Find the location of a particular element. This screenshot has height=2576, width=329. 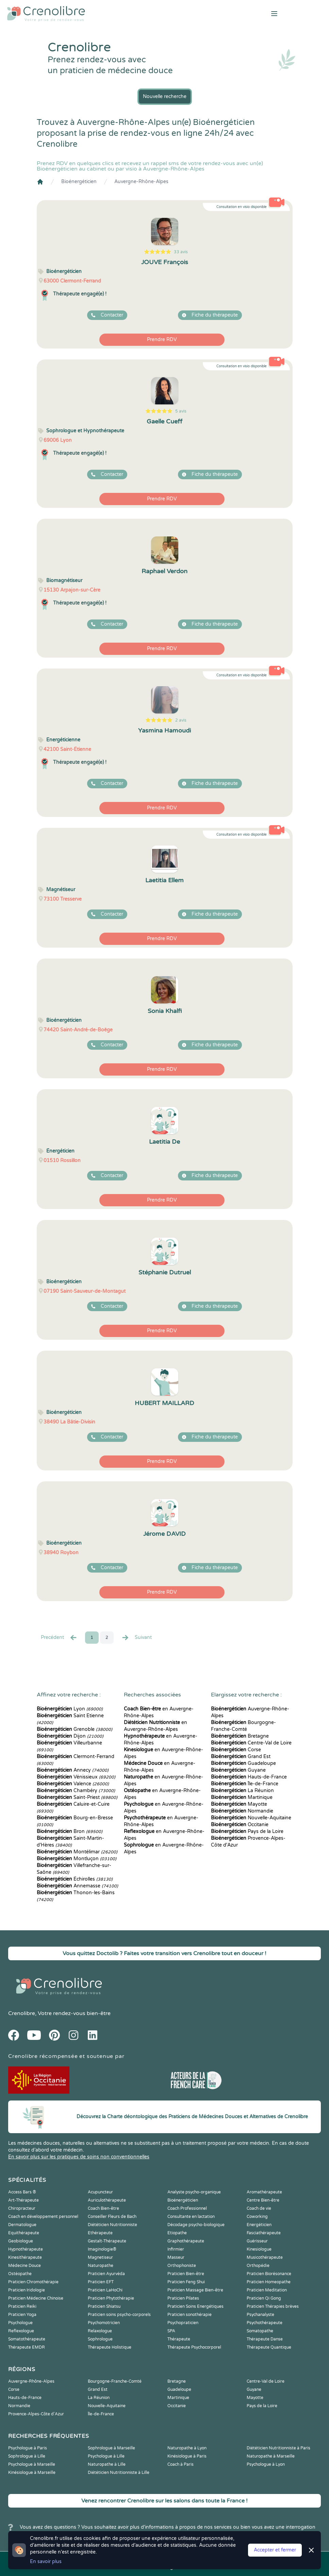

Naturopathe à Lille is located at coordinates (107, 2464).